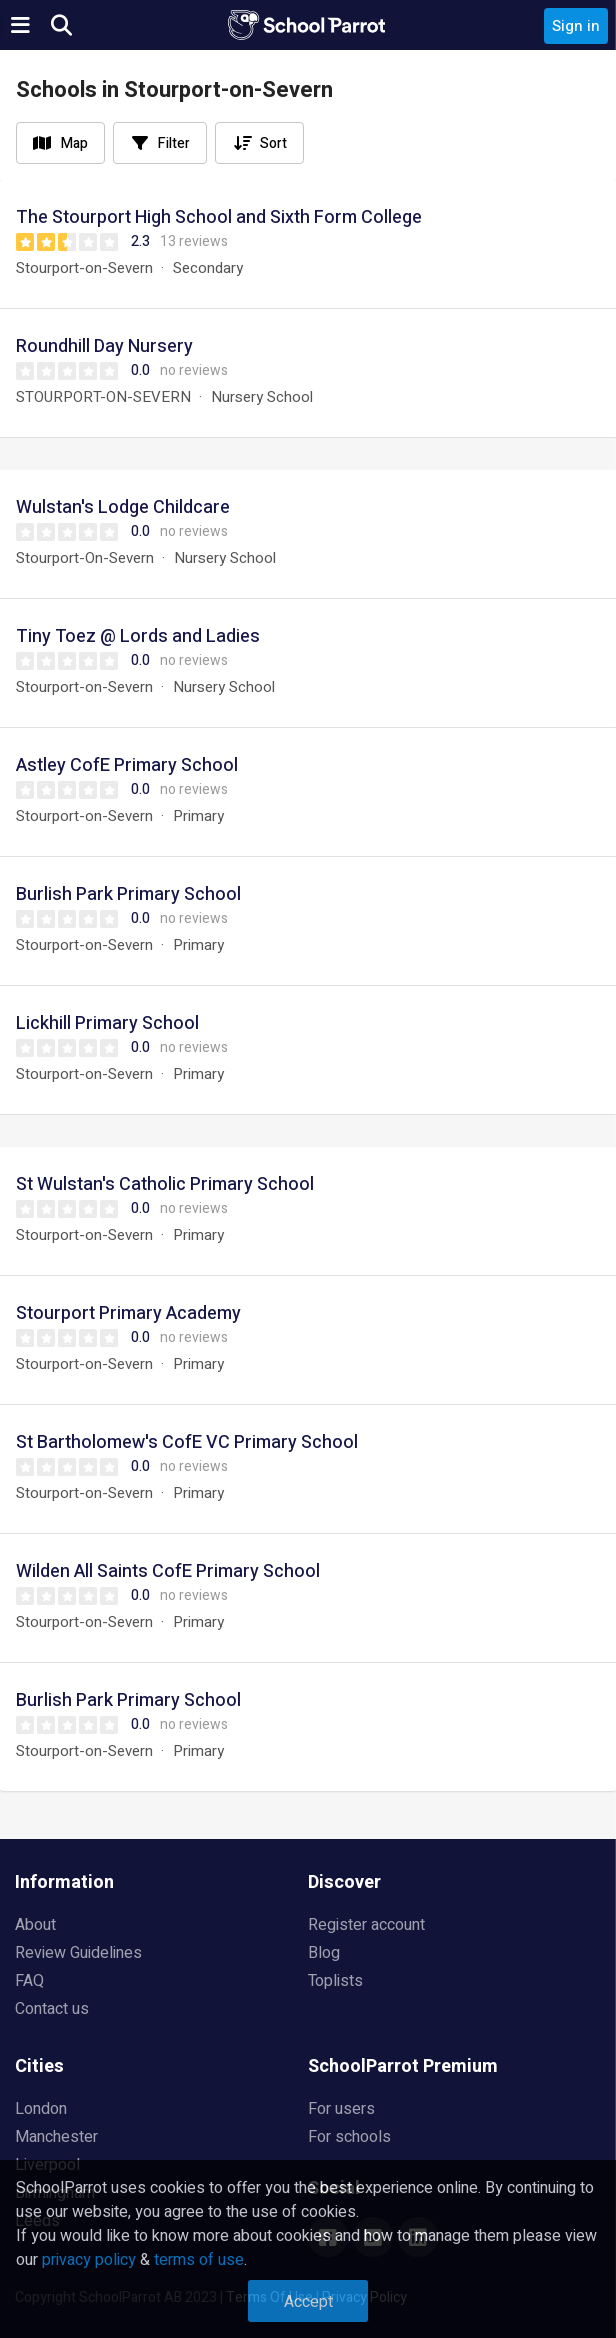 Image resolution: width=616 pixels, height=2338 pixels. I want to click on Filter, so click(174, 143).